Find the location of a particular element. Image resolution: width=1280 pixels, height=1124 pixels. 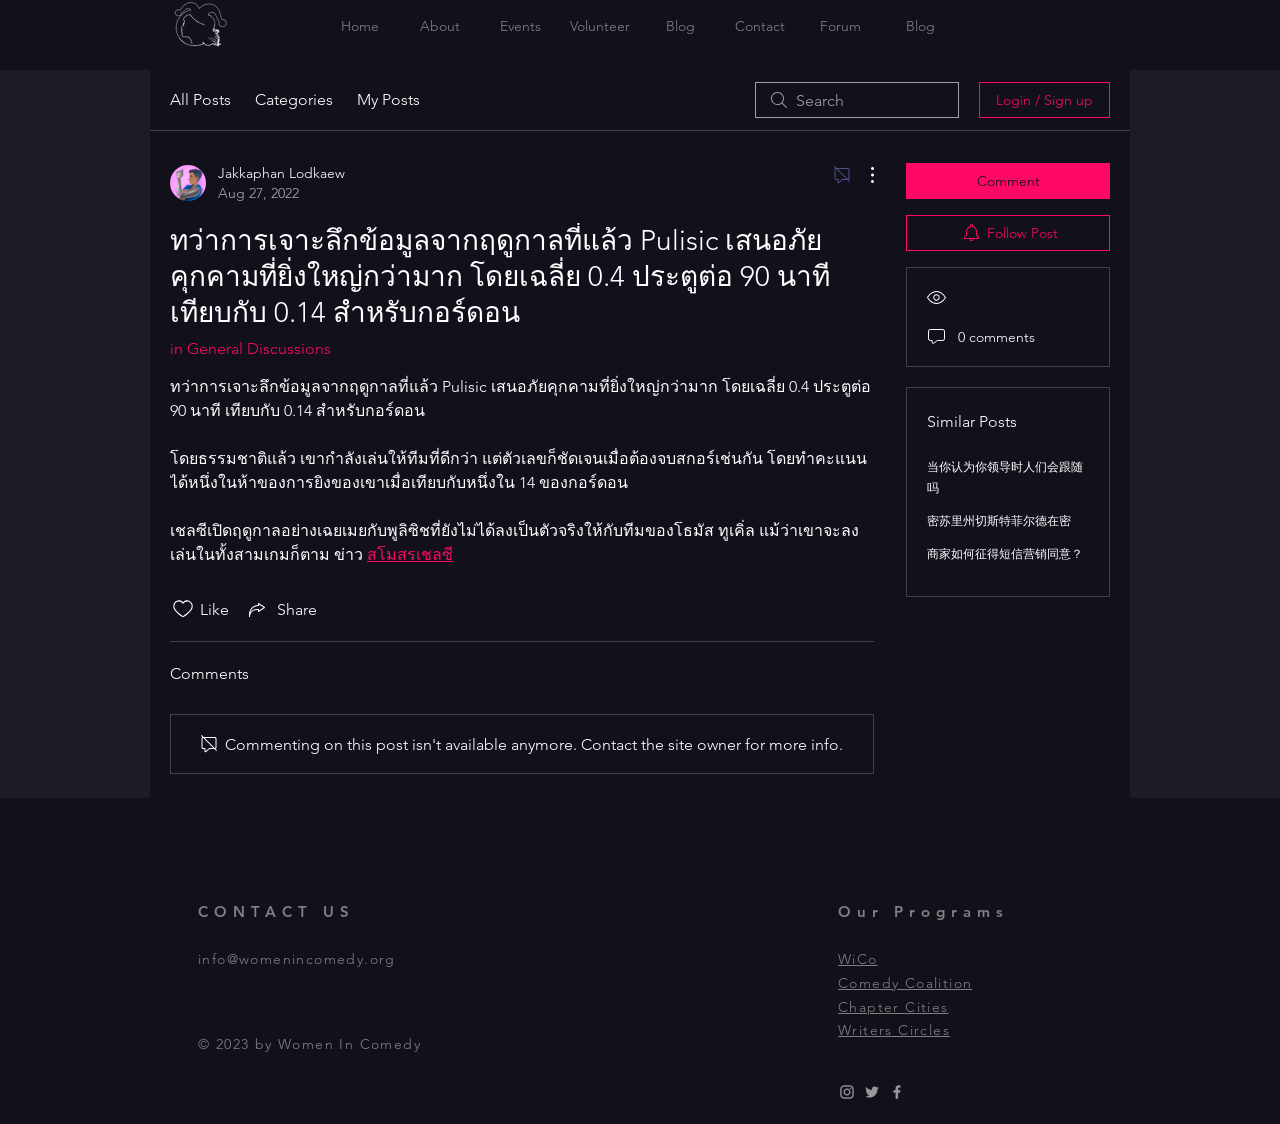

商家如何征得短信营销同意？ is located at coordinates (1005, 553).